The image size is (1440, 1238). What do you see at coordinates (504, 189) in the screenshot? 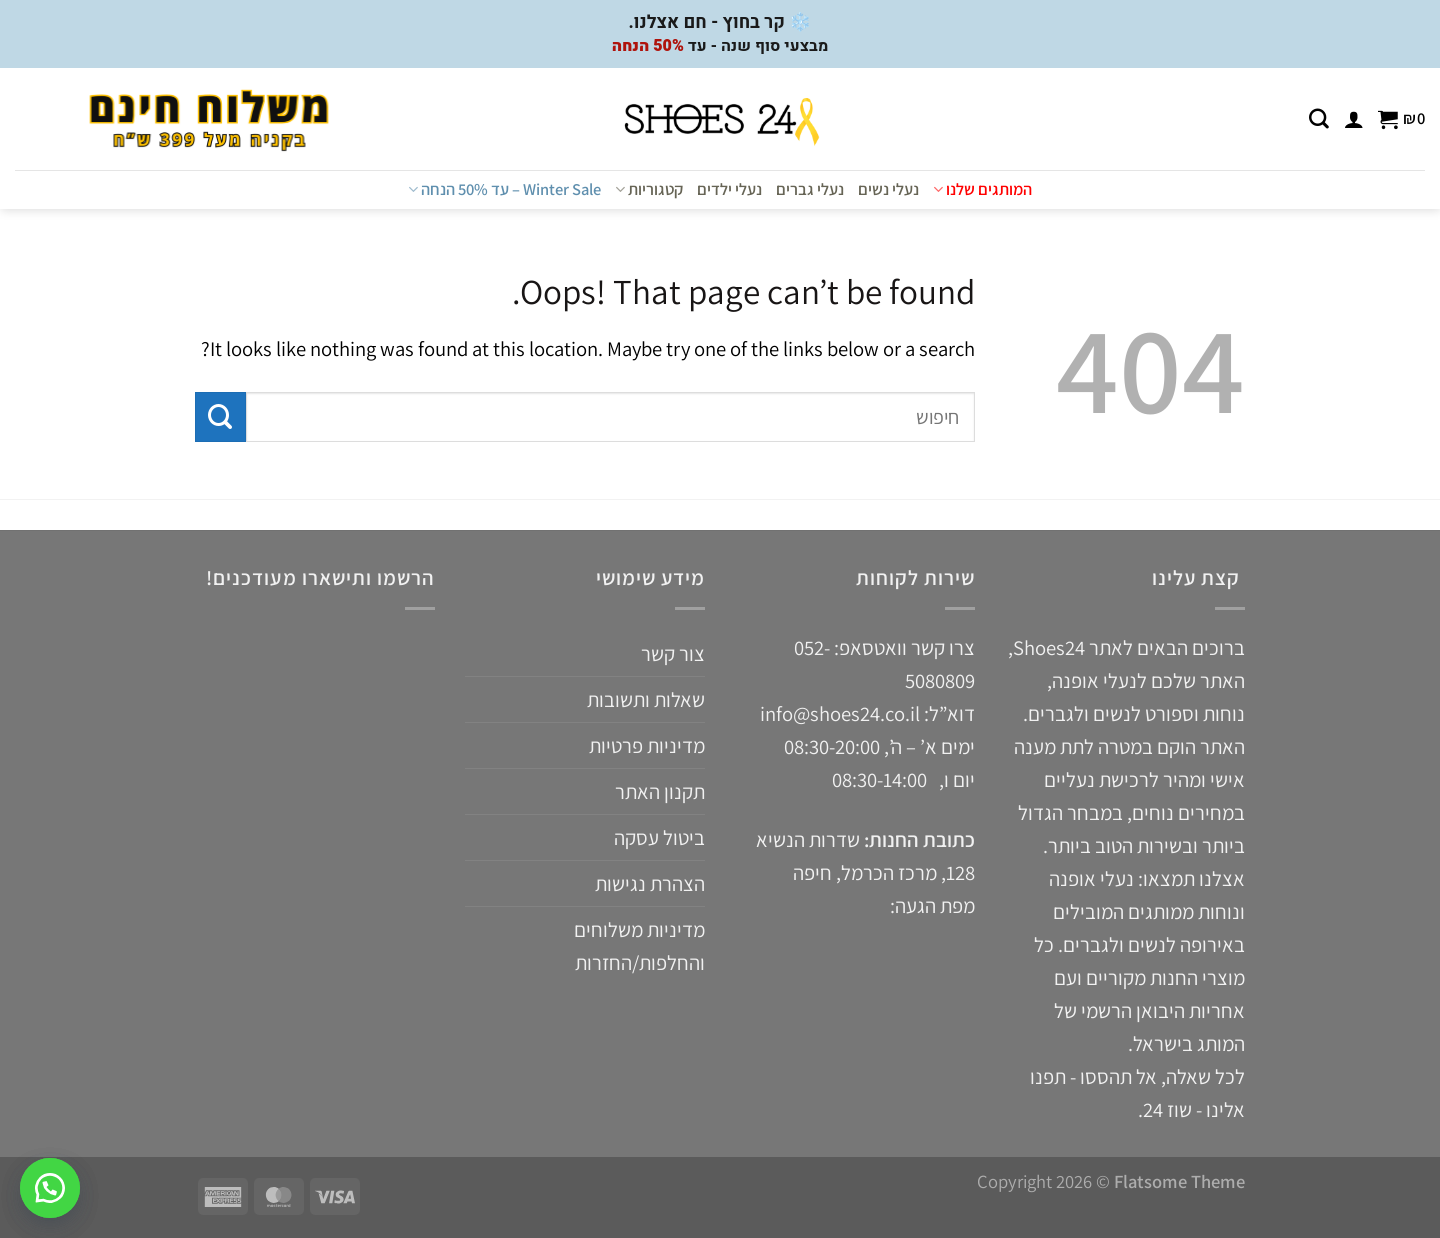
I see `Winter Sale – עד 50% הנחה` at bounding box center [504, 189].